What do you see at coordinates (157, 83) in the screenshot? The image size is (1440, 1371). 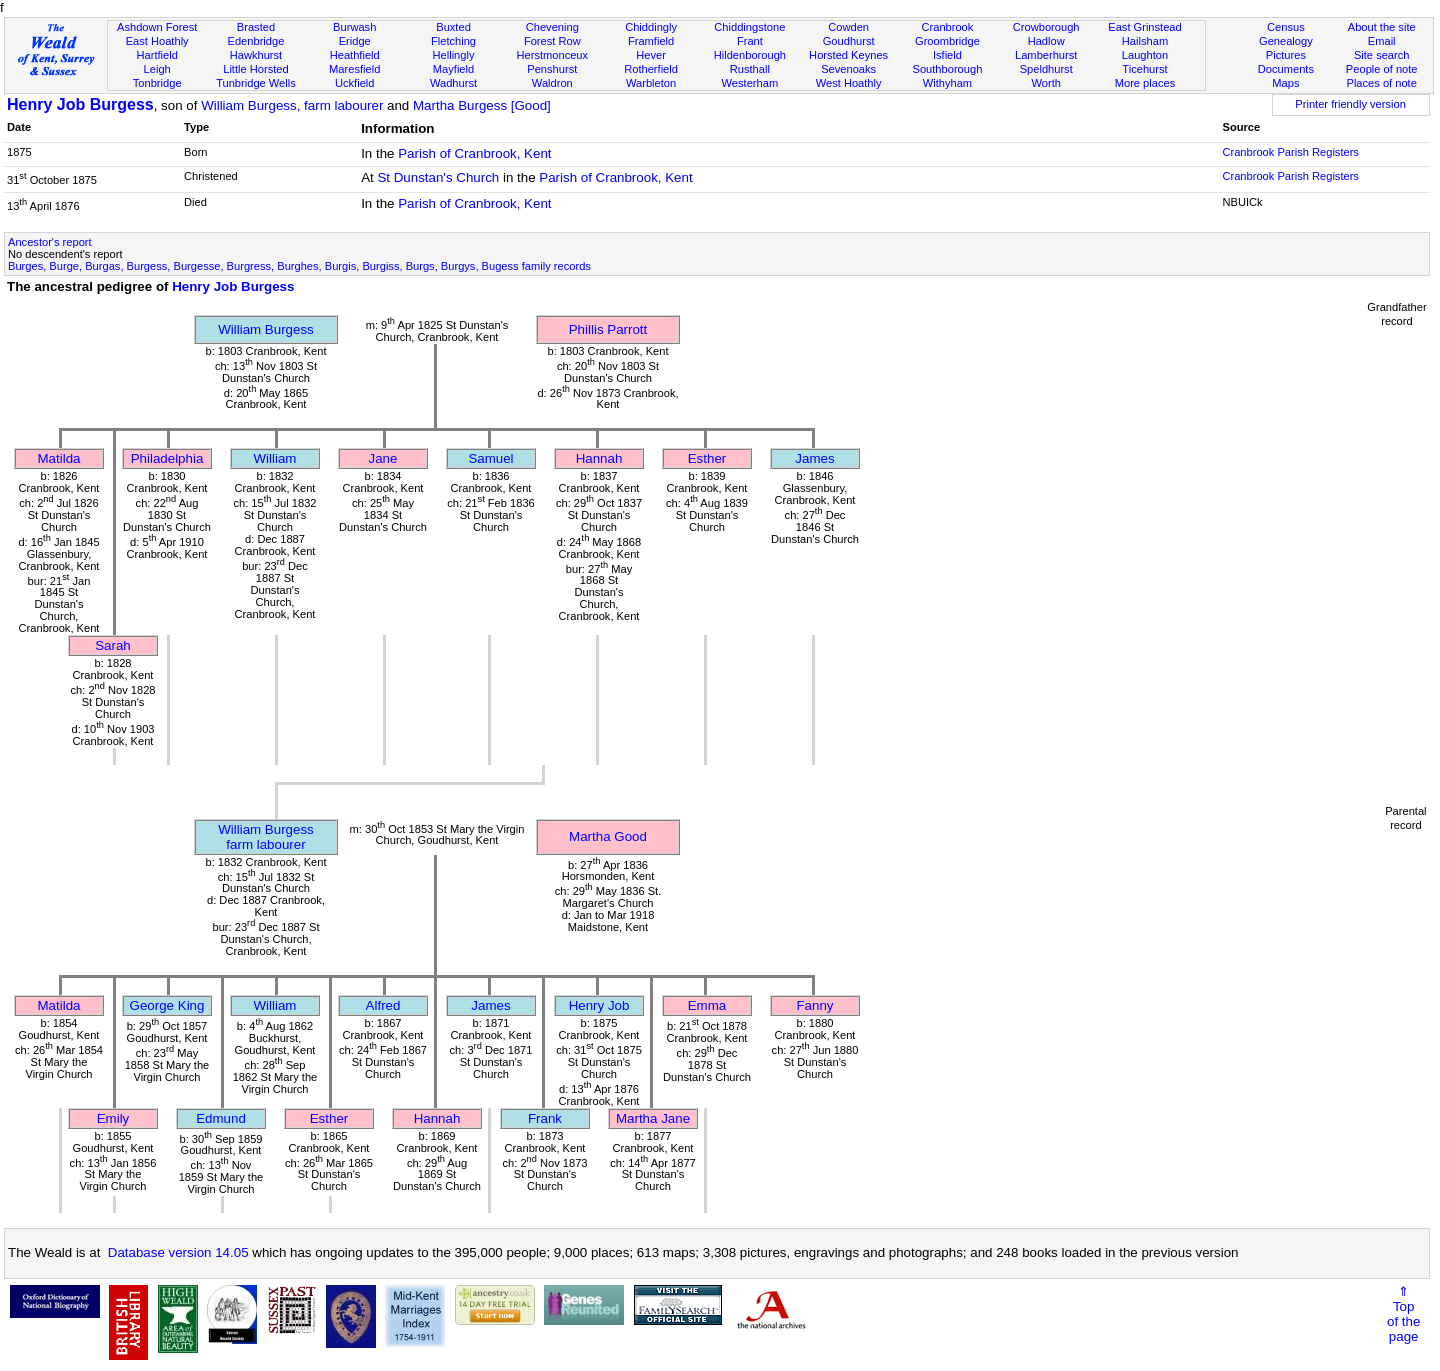 I see `Tonbridge` at bounding box center [157, 83].